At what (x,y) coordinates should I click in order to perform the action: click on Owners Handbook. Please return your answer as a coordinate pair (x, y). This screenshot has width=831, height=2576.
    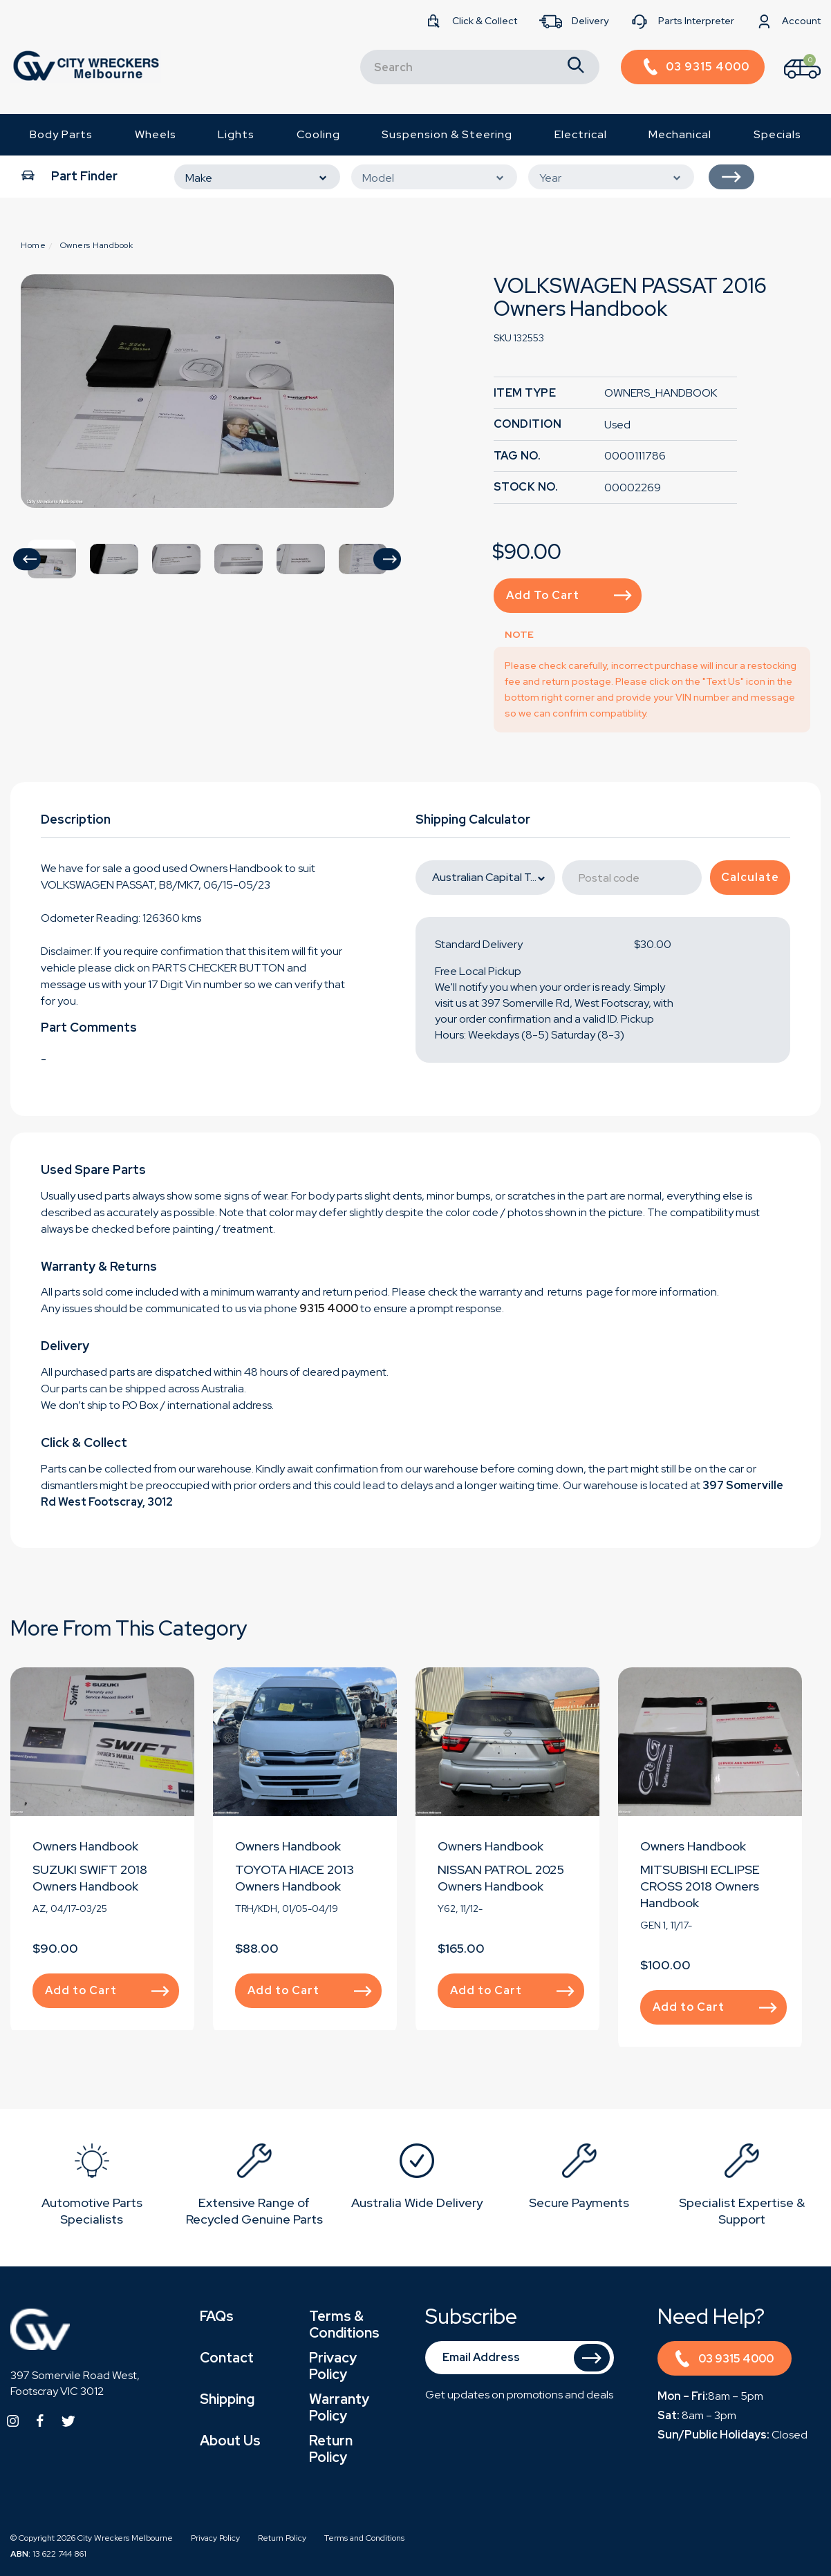
    Looking at the image, I should click on (85, 1846).